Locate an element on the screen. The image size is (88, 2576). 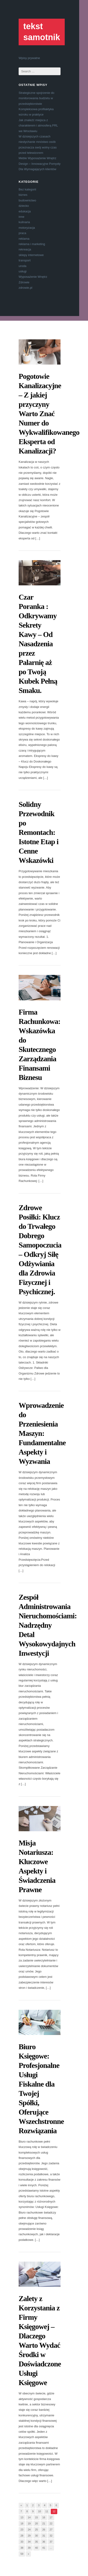
edukacja is located at coordinates (25, 211).